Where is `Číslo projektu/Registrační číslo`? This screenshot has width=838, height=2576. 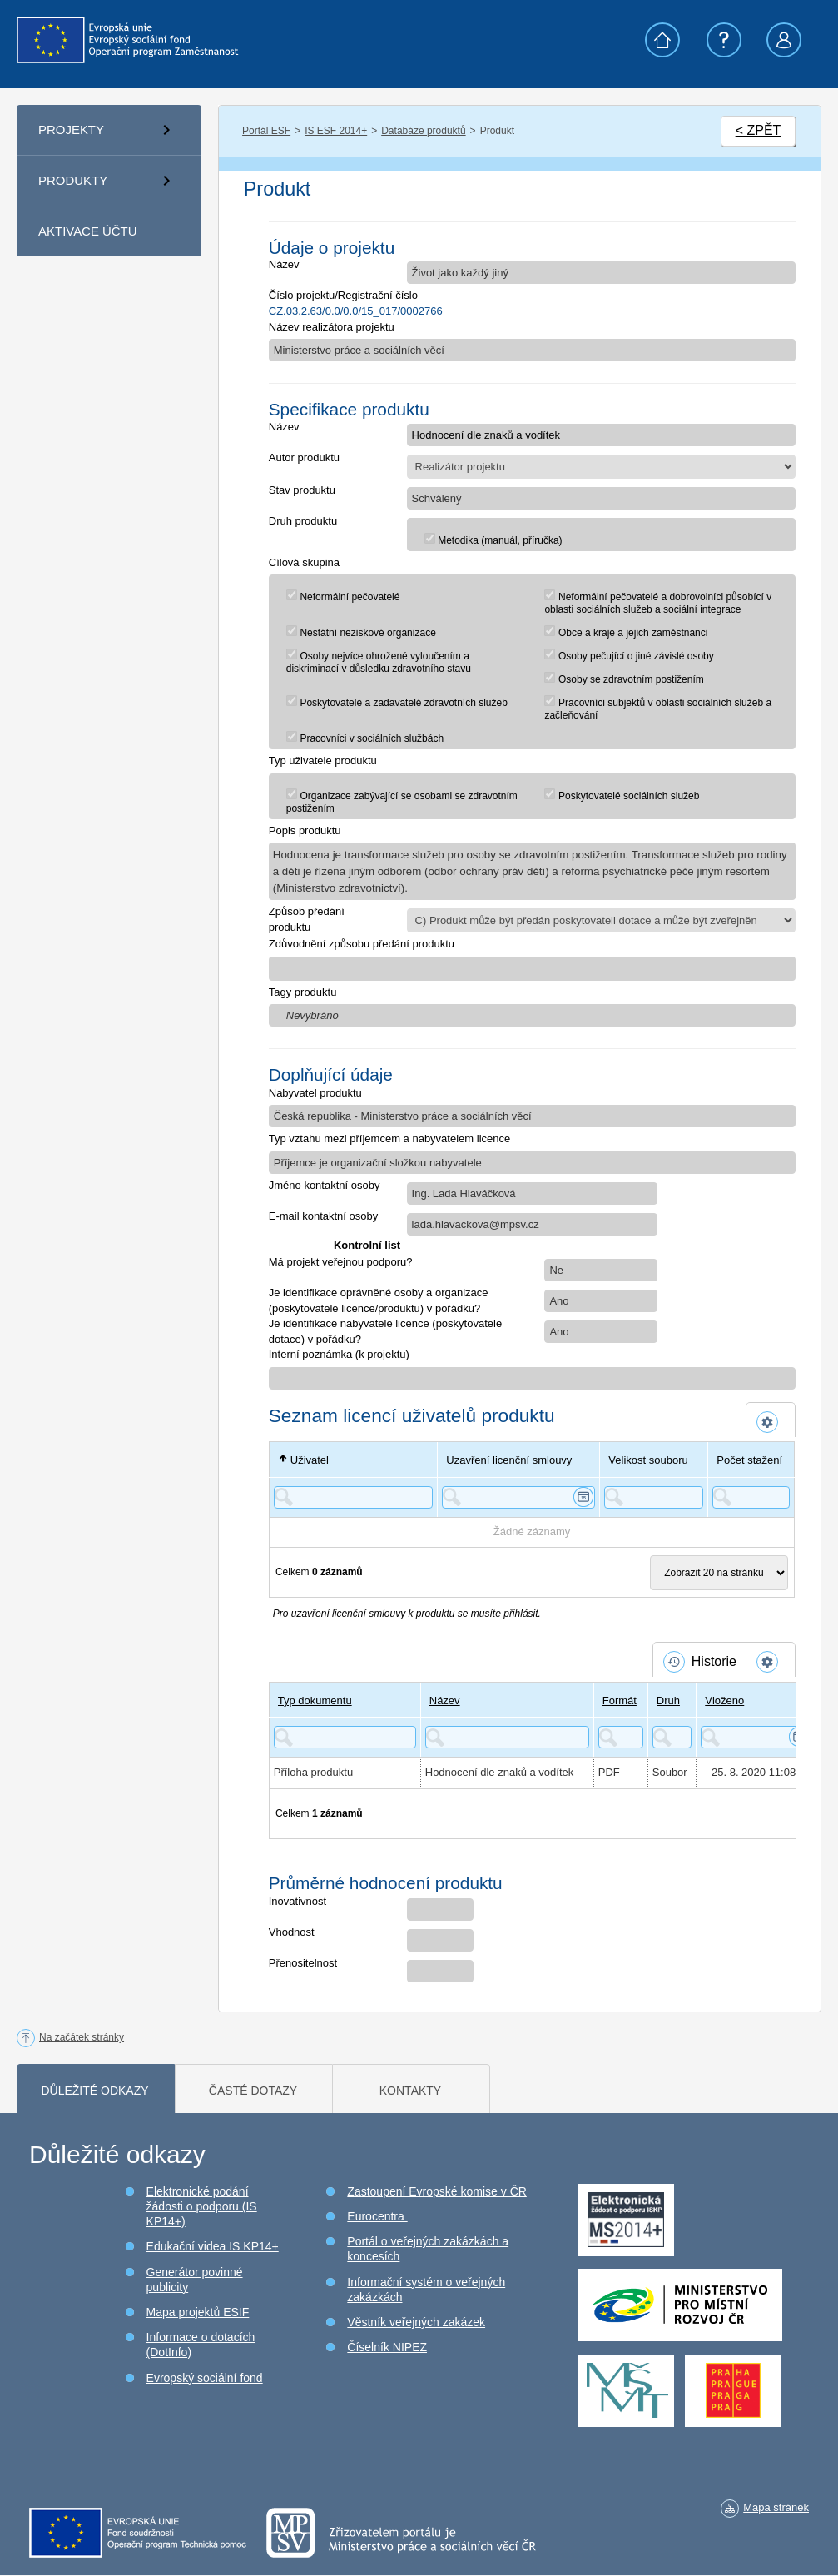
Číslo projektu/Registrační číslo is located at coordinates (343, 295).